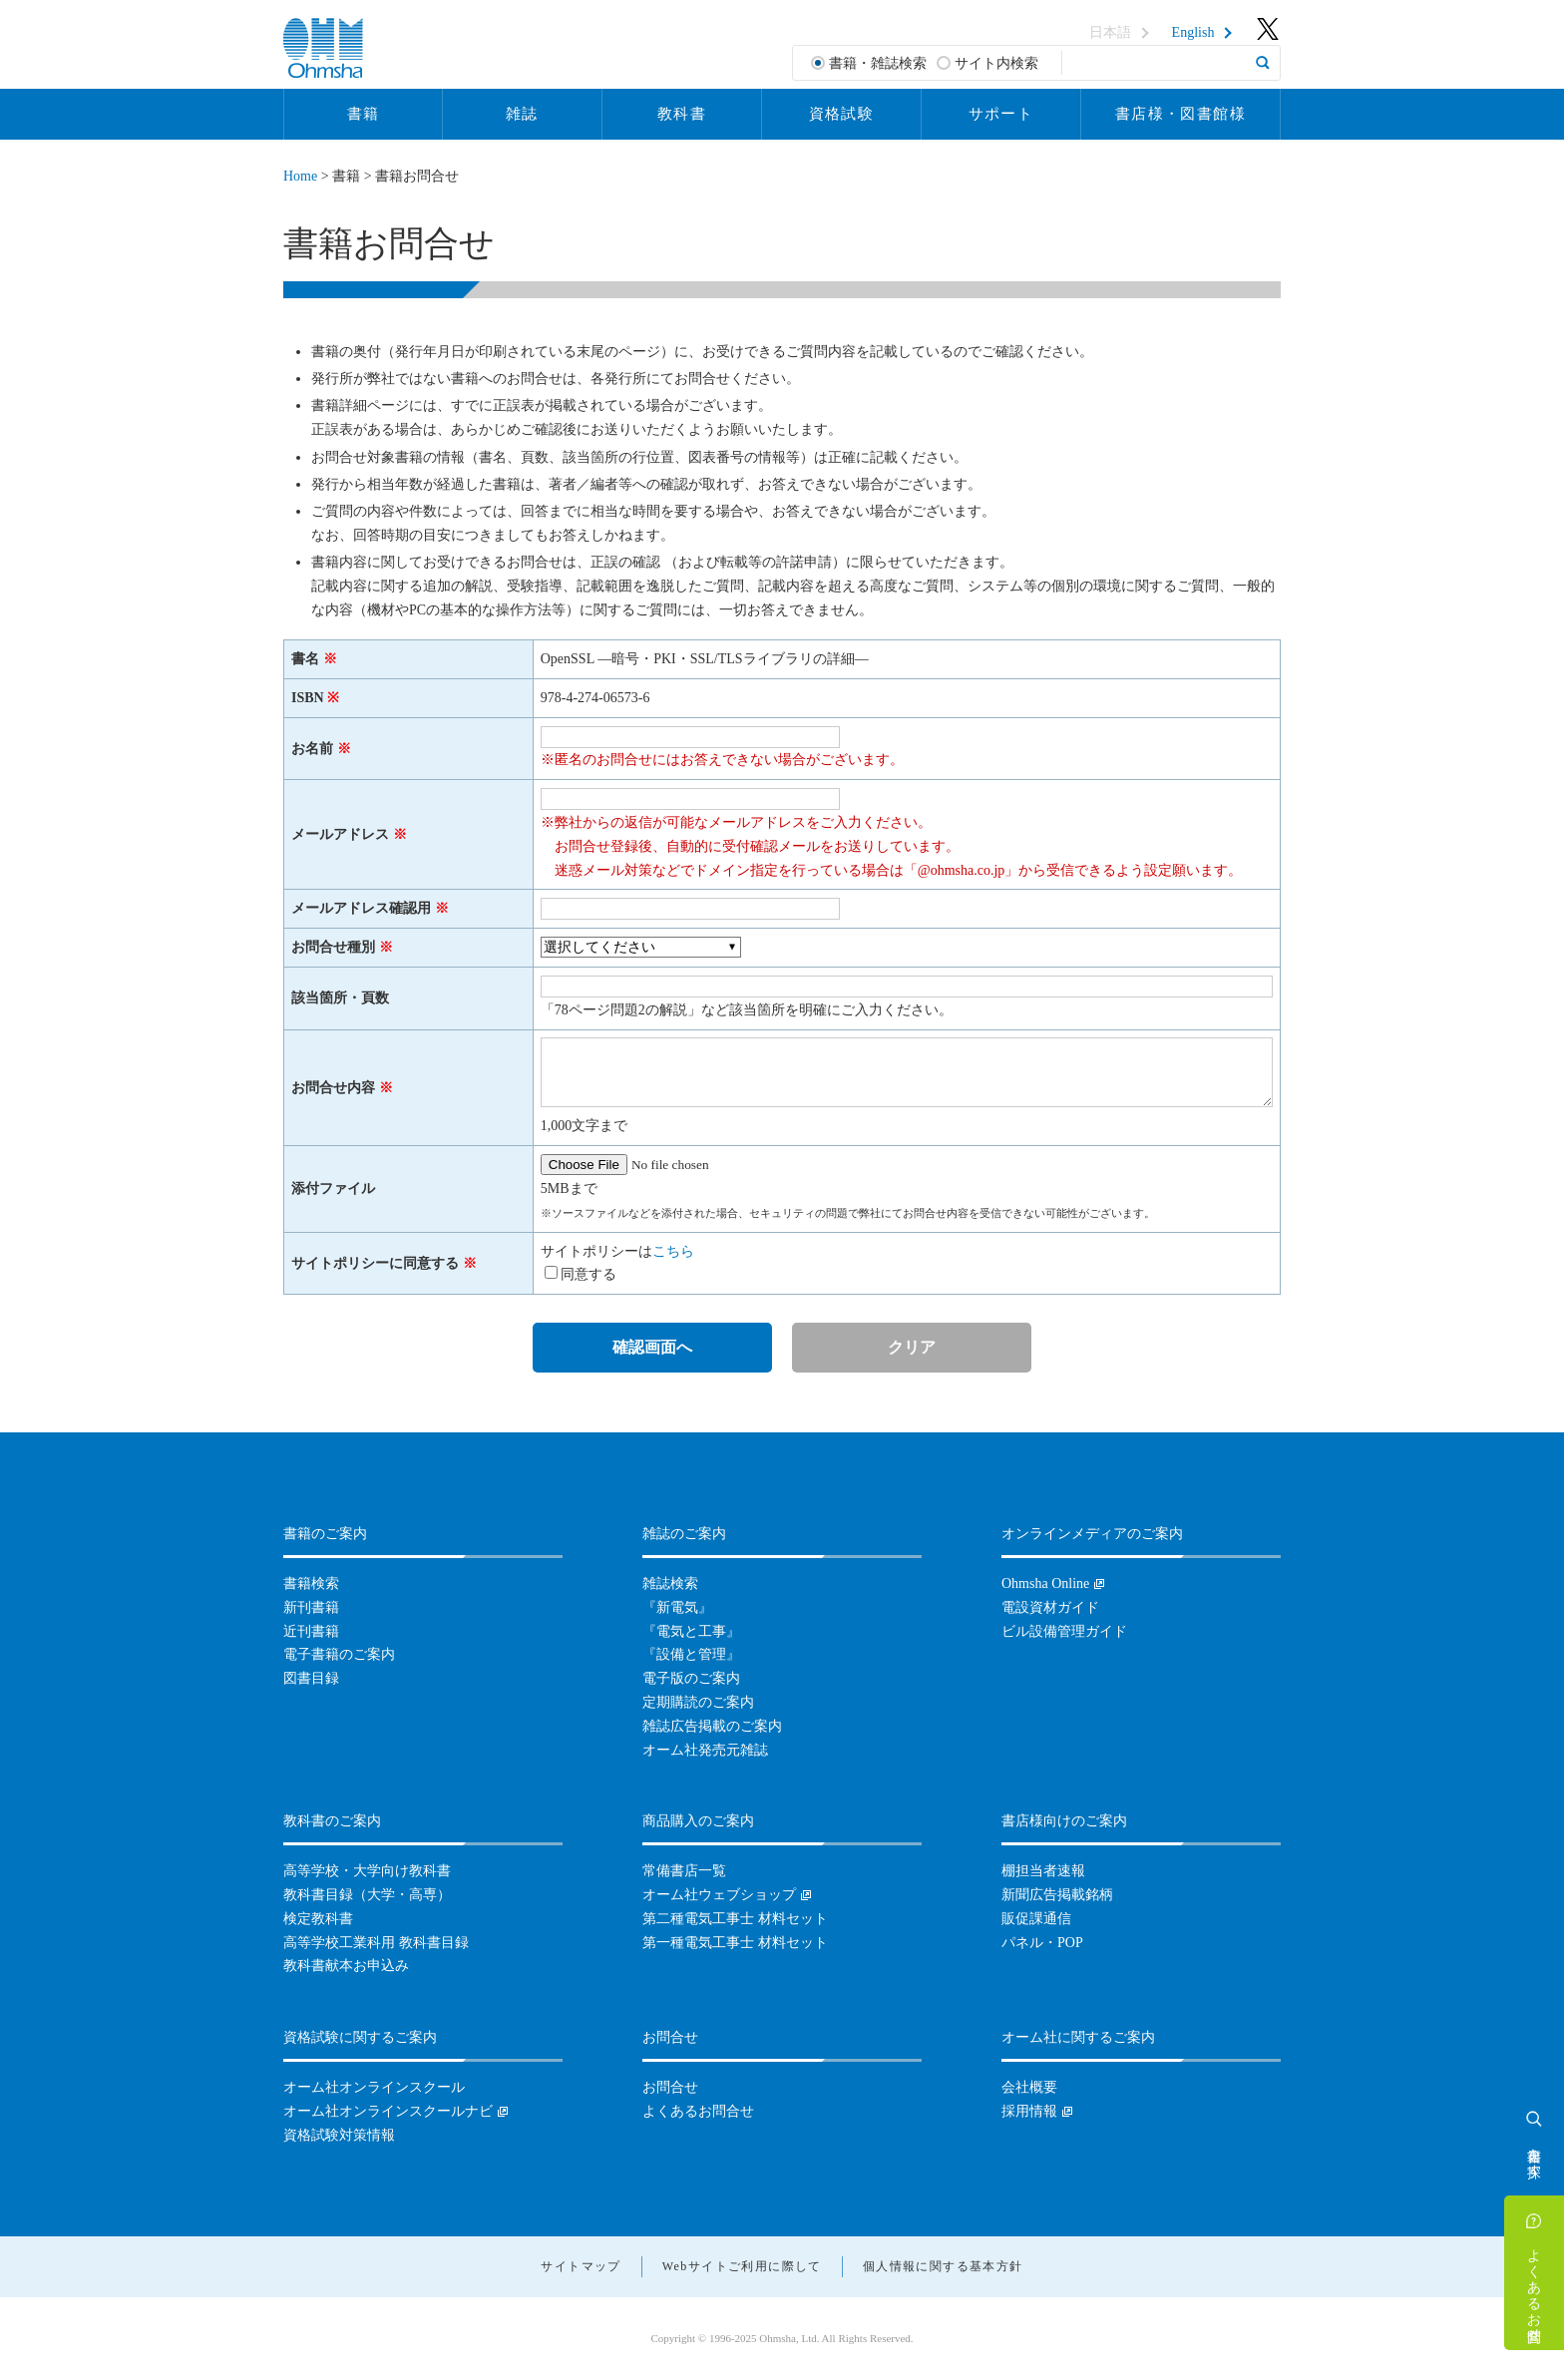  What do you see at coordinates (339, 1654) in the screenshot?
I see `電子書籍のご案内` at bounding box center [339, 1654].